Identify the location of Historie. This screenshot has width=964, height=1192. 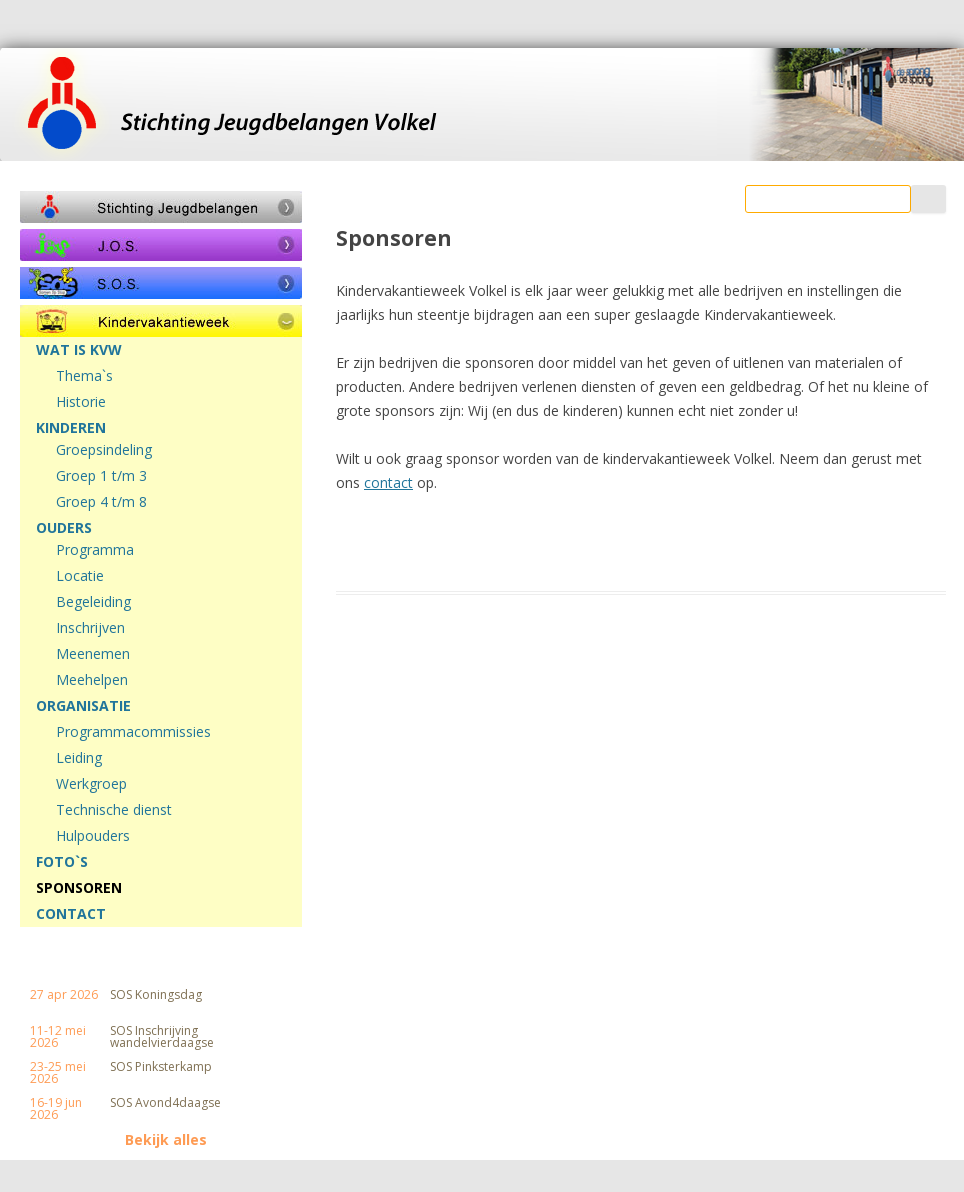
(81, 402).